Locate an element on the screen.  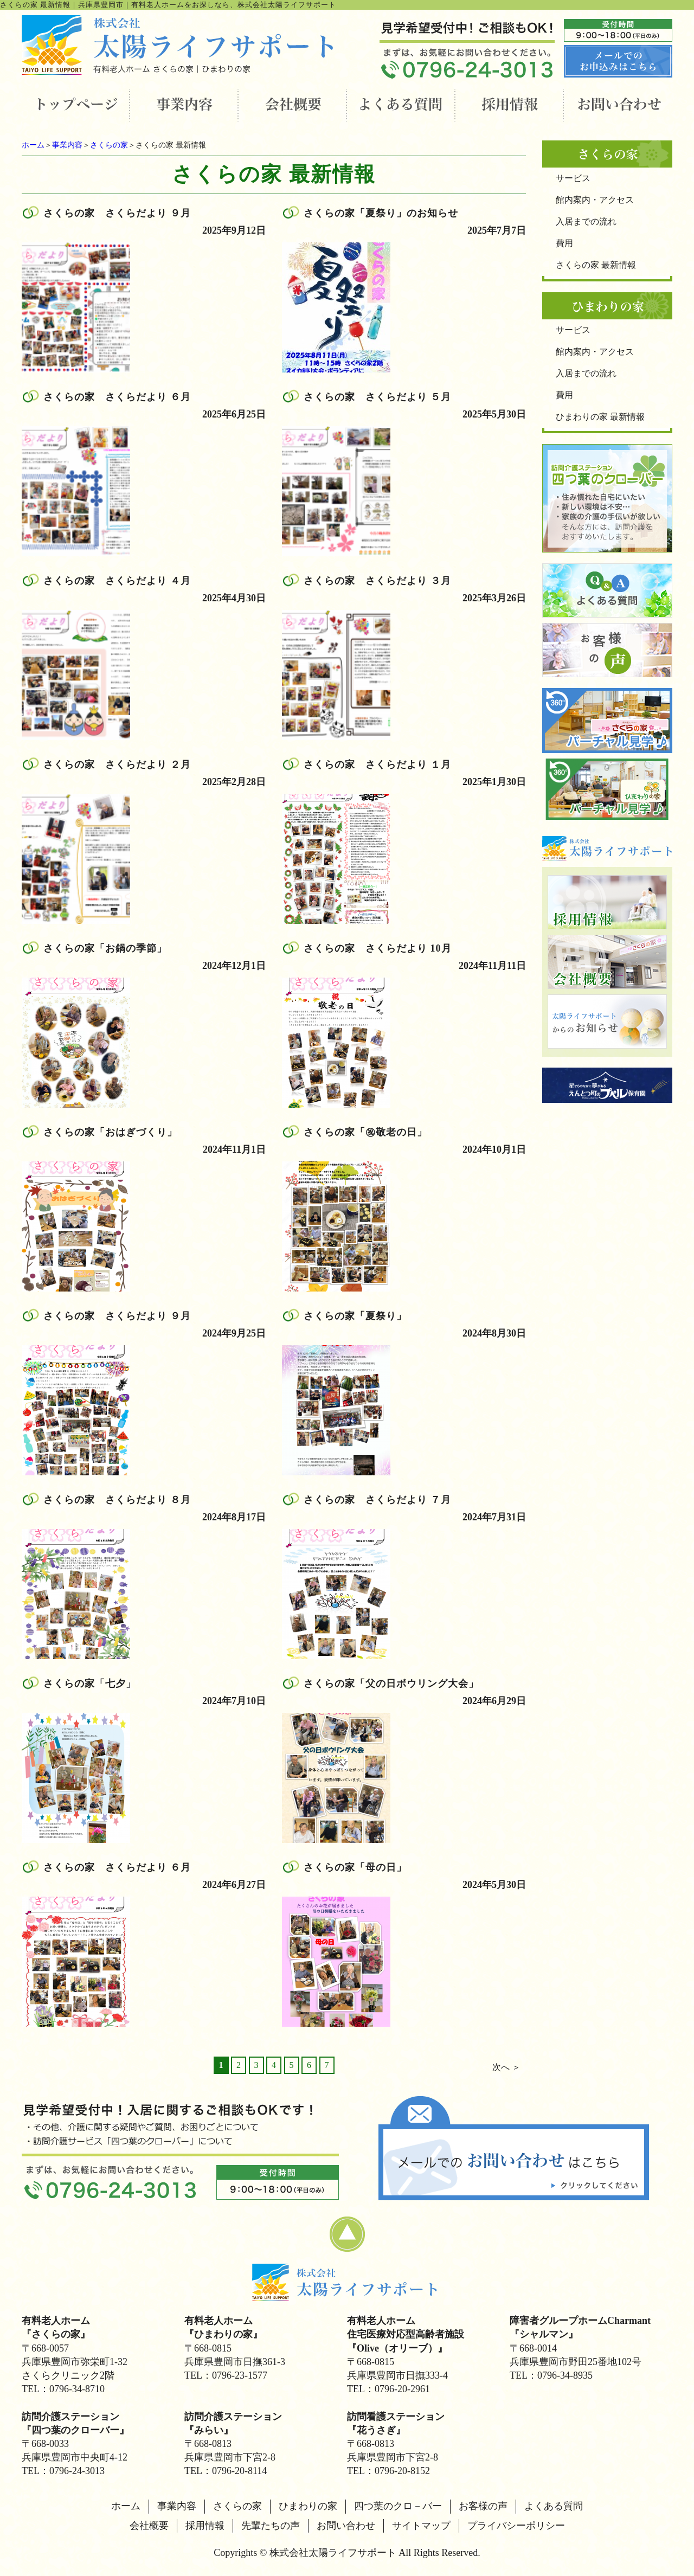
プライバシーポリシー is located at coordinates (516, 2525).